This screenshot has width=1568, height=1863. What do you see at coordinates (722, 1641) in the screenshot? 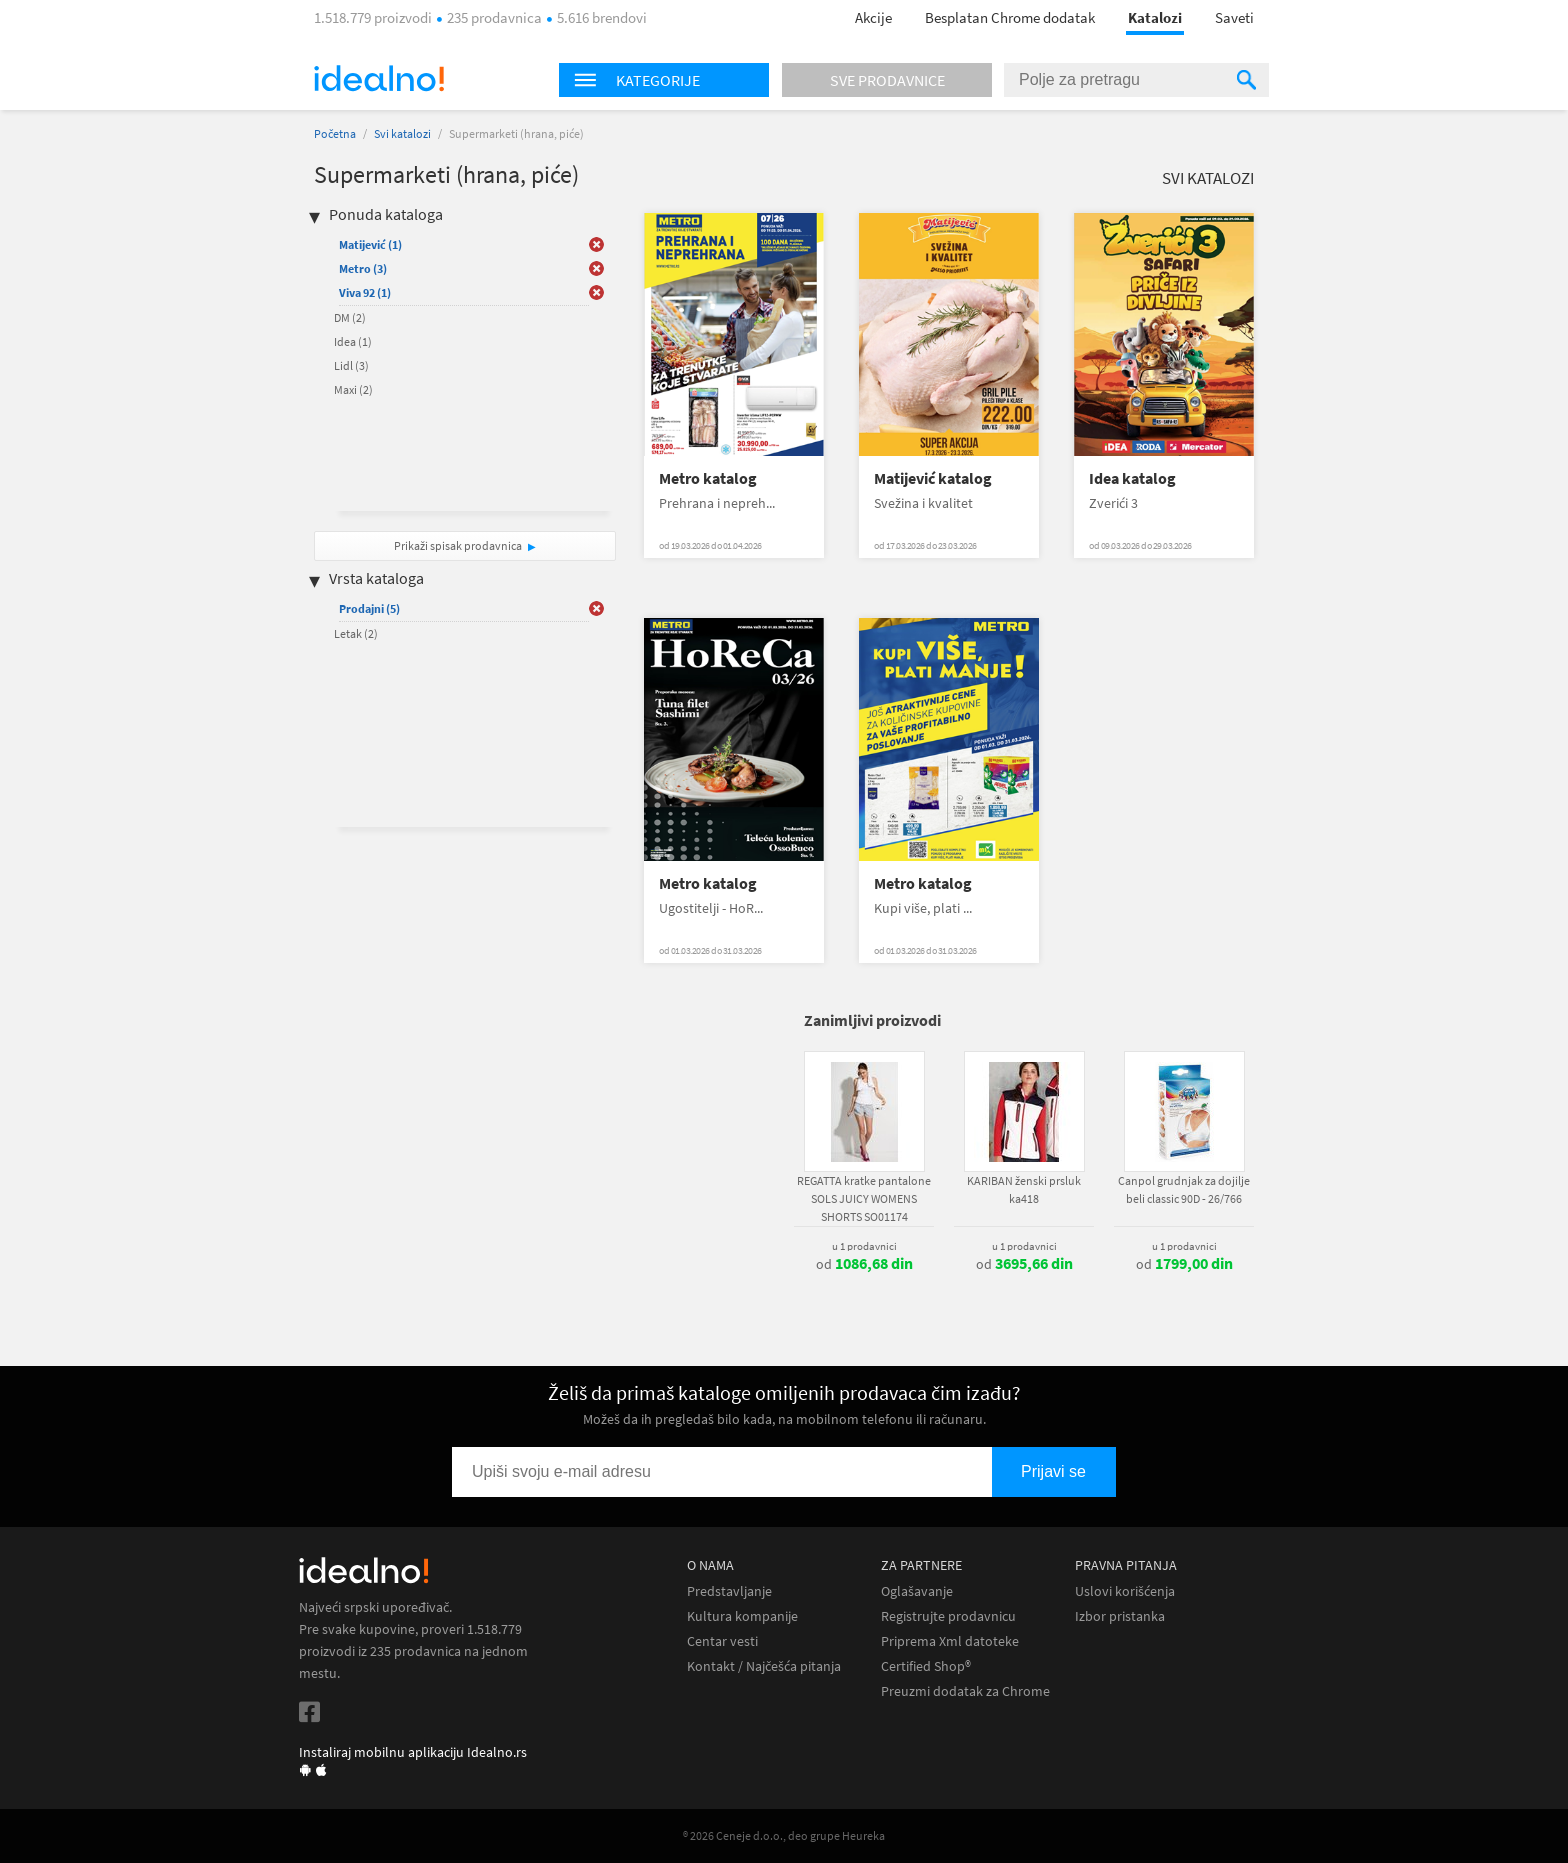
I see `Centar vesti` at bounding box center [722, 1641].